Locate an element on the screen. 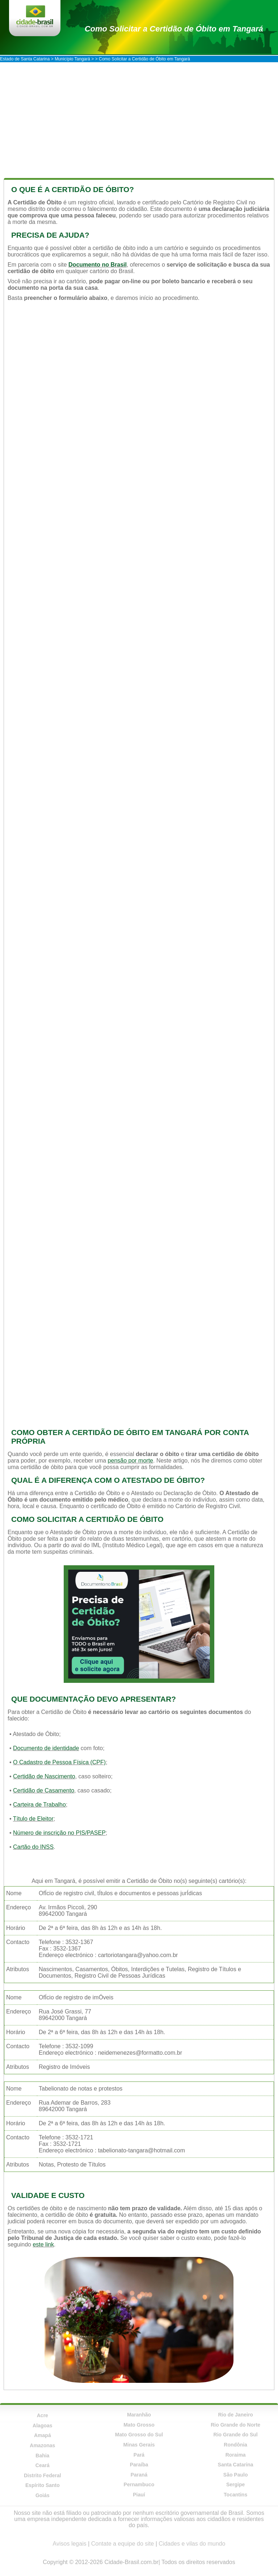 This screenshot has height=2576, width=278. Avisos legais is located at coordinates (70, 2544).